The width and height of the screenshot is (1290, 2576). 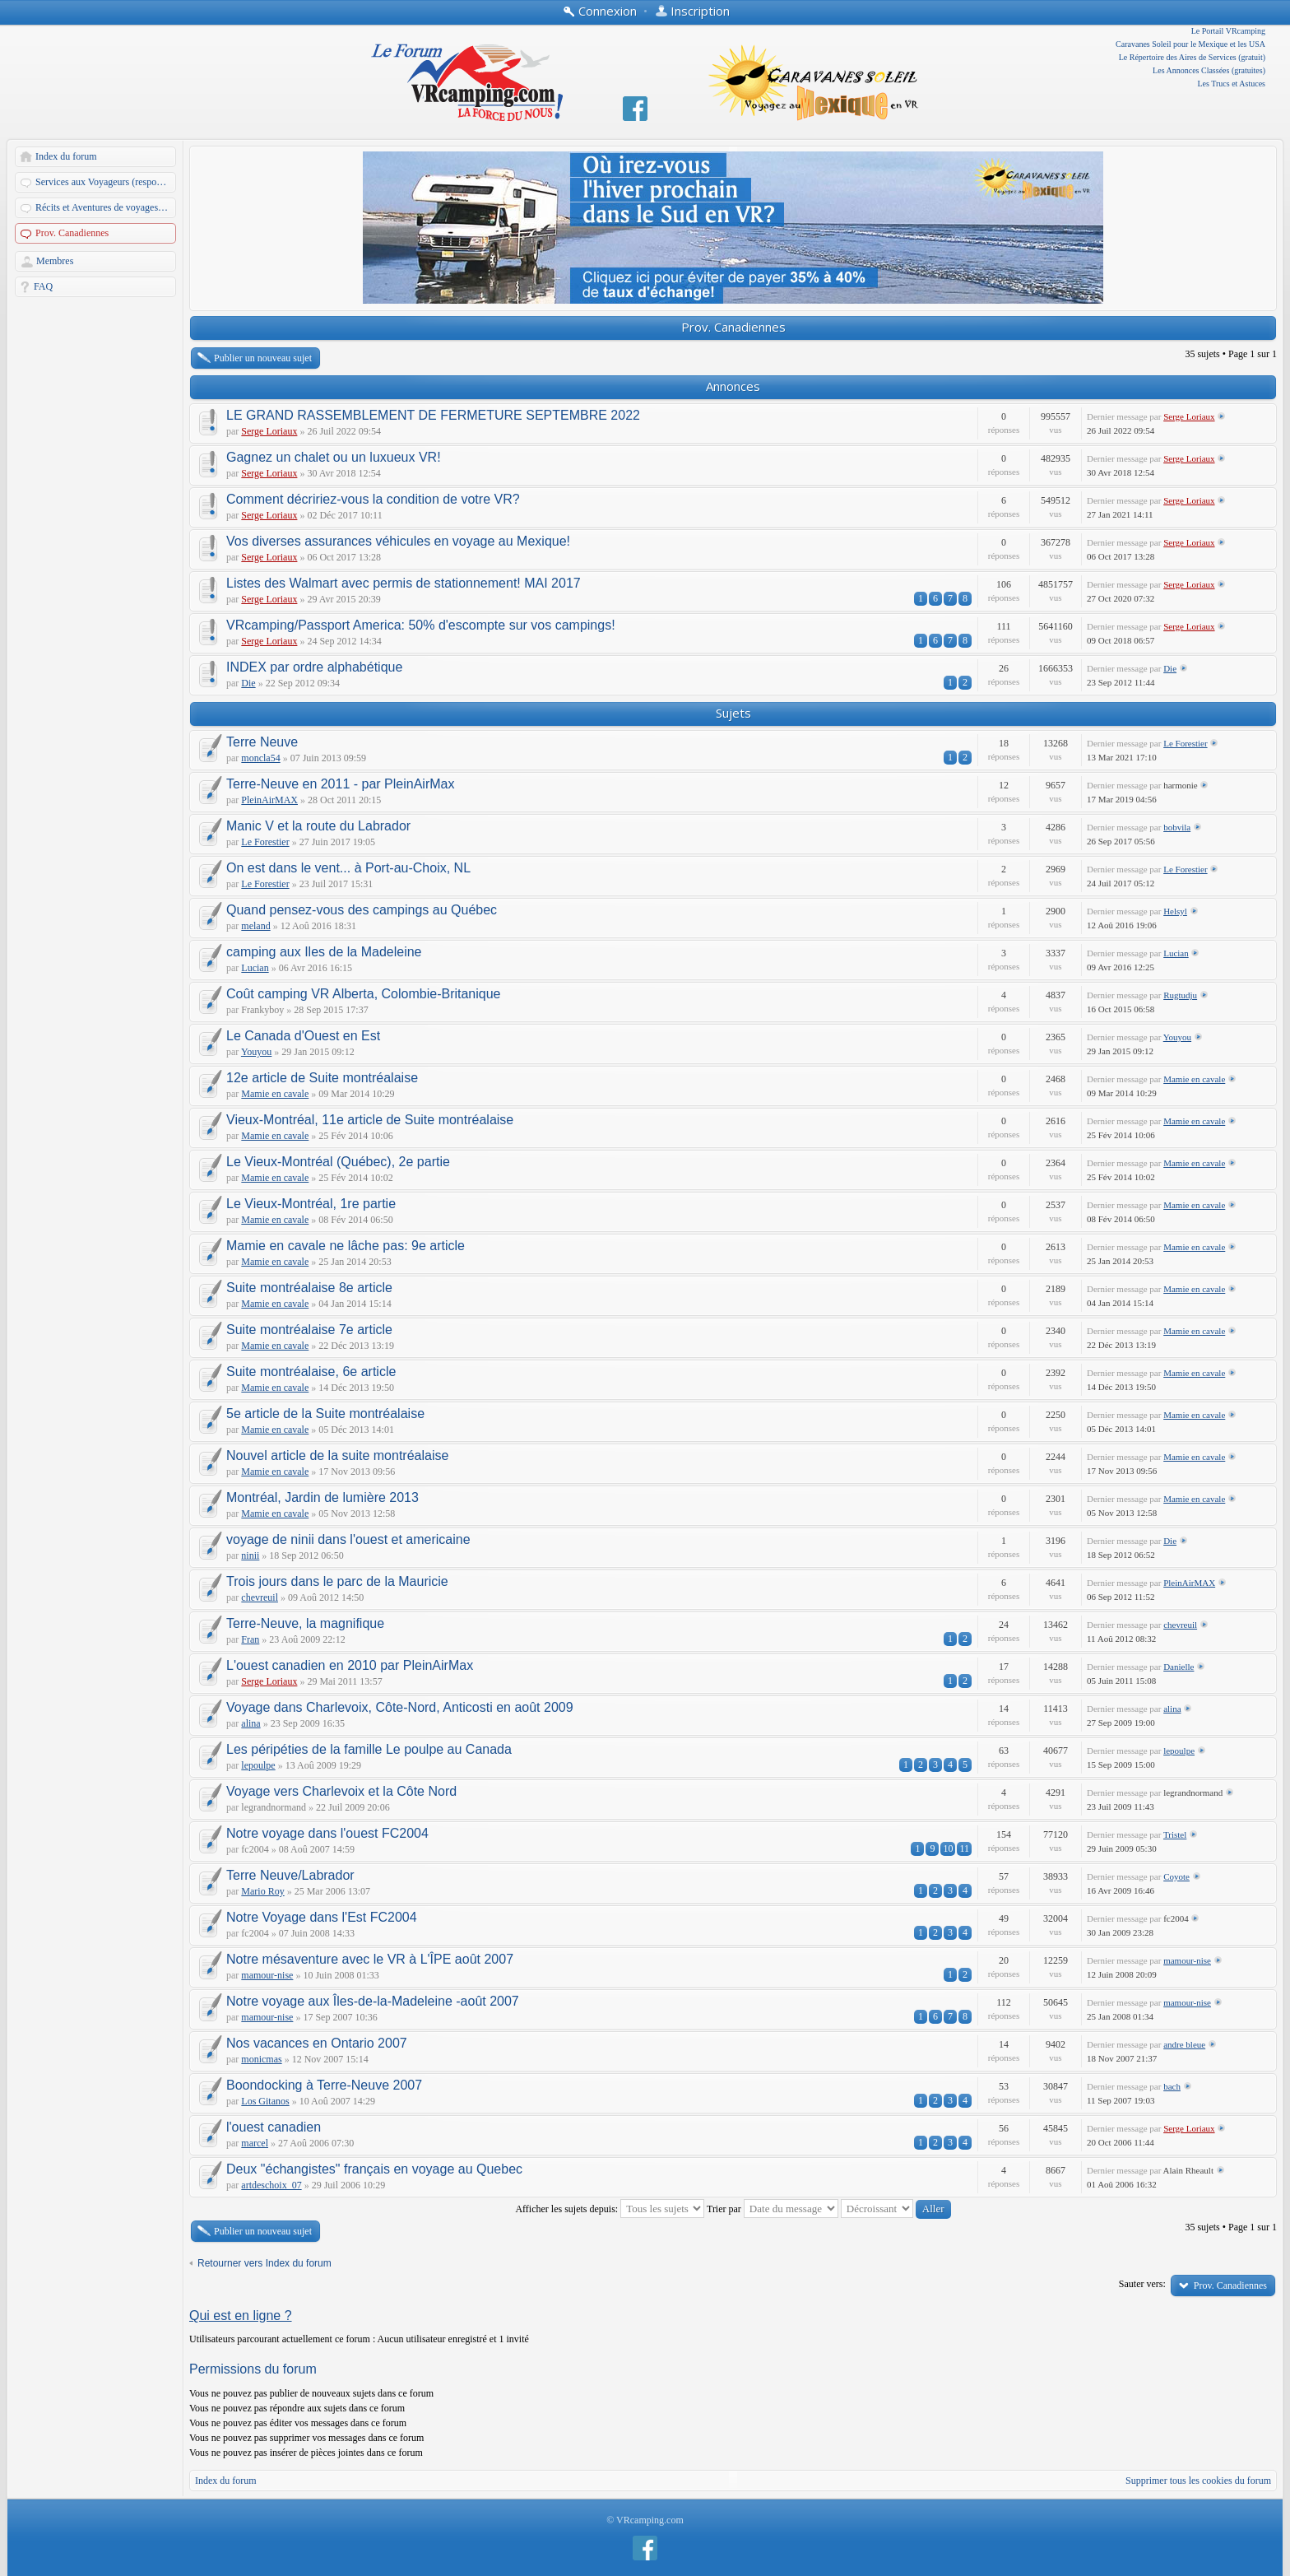 I want to click on Les péripéties de la famille Le poulpe au Canada, so click(x=369, y=1749).